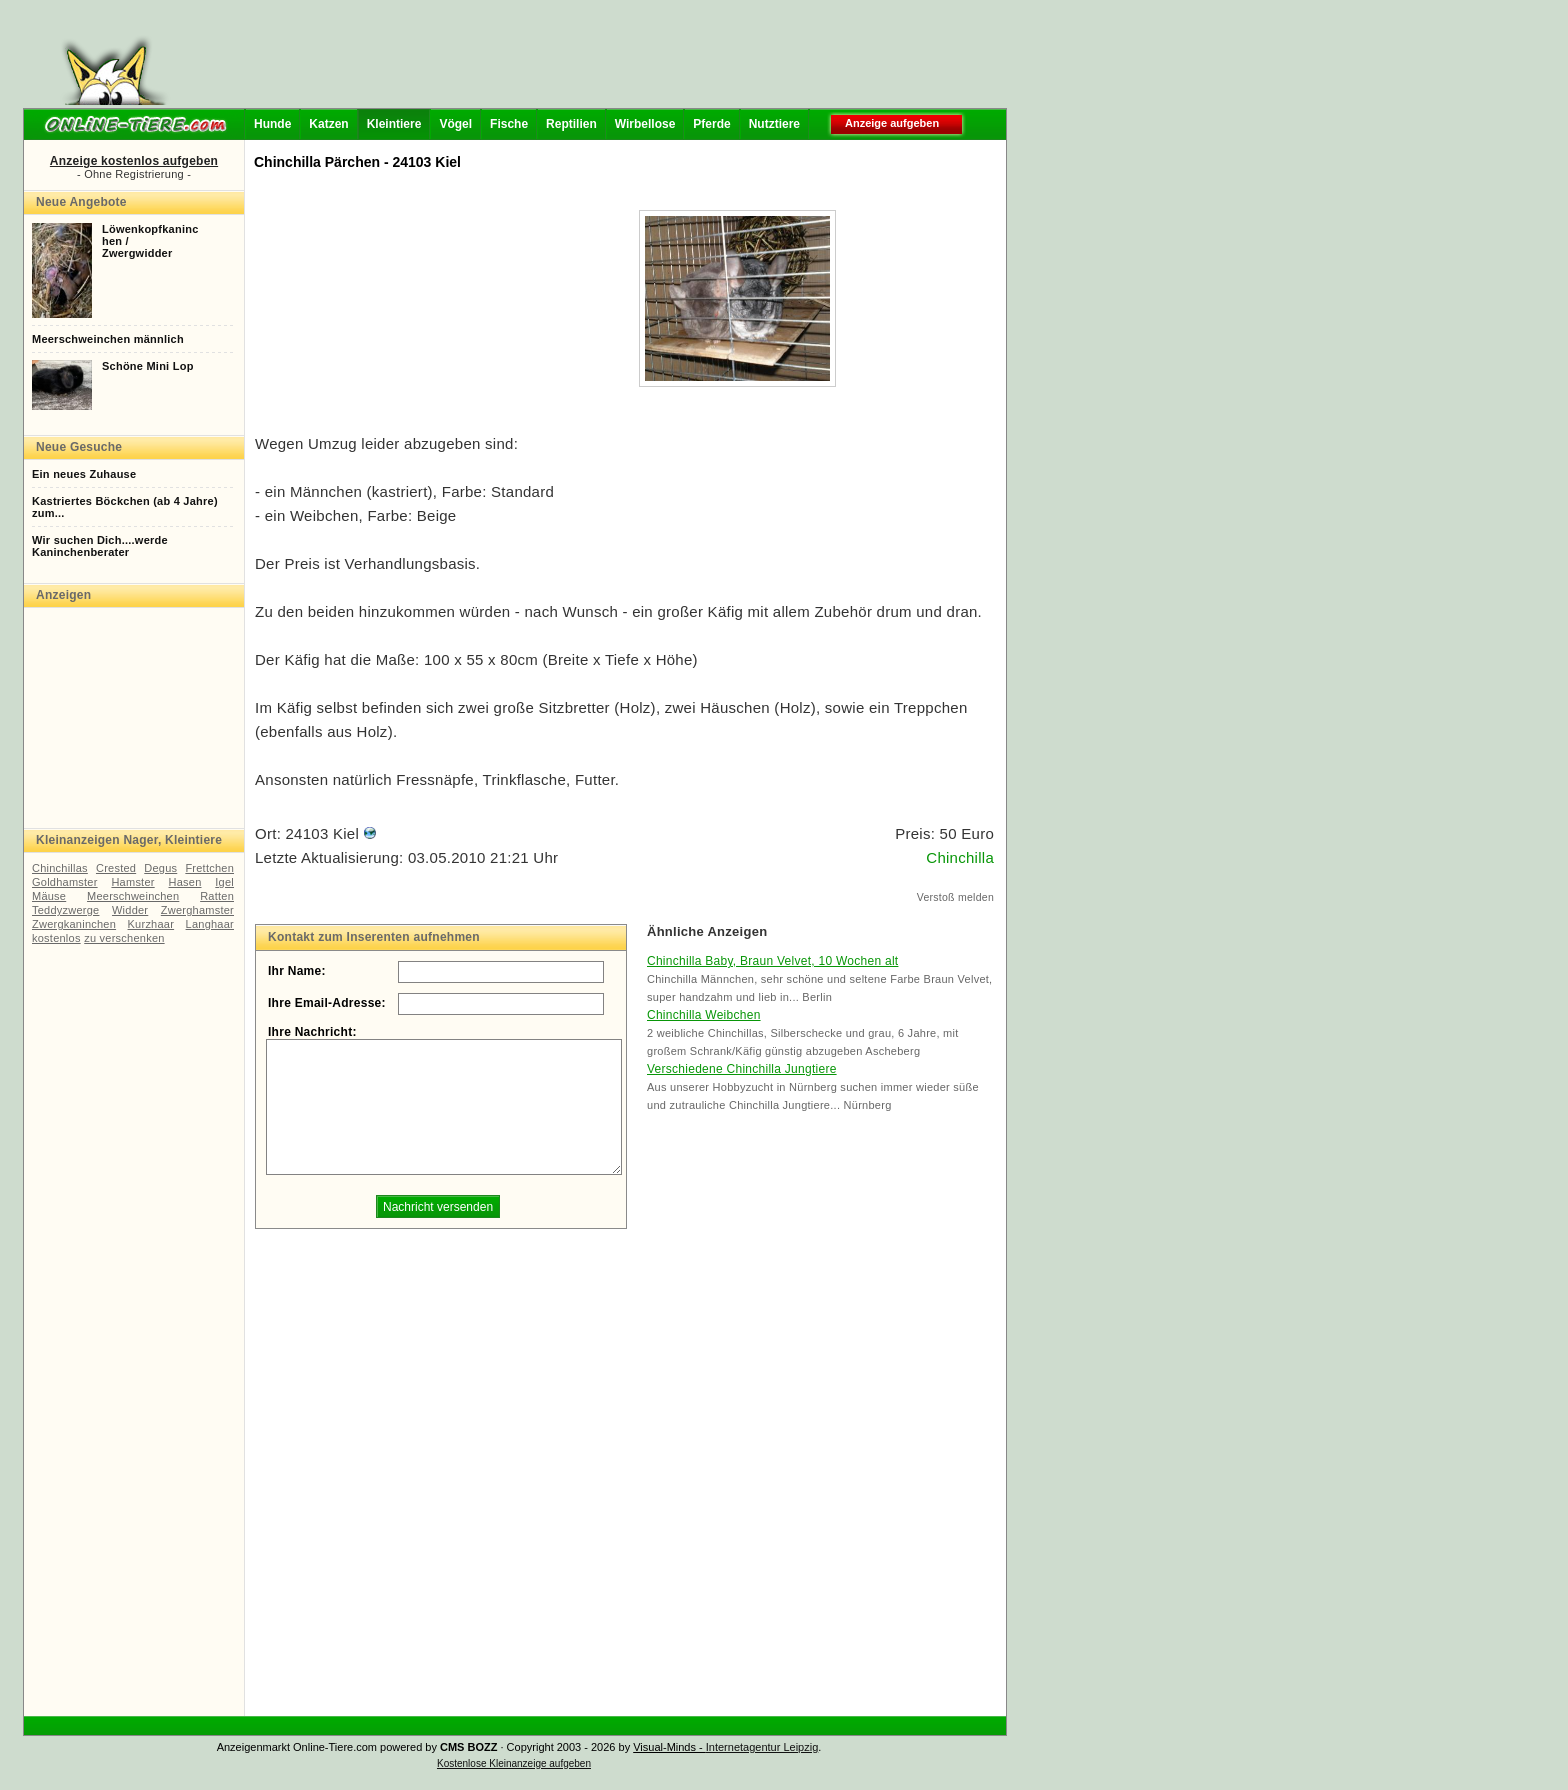 This screenshot has height=1790, width=1568. I want to click on Meerschweinchen männlich, so click(108, 339).